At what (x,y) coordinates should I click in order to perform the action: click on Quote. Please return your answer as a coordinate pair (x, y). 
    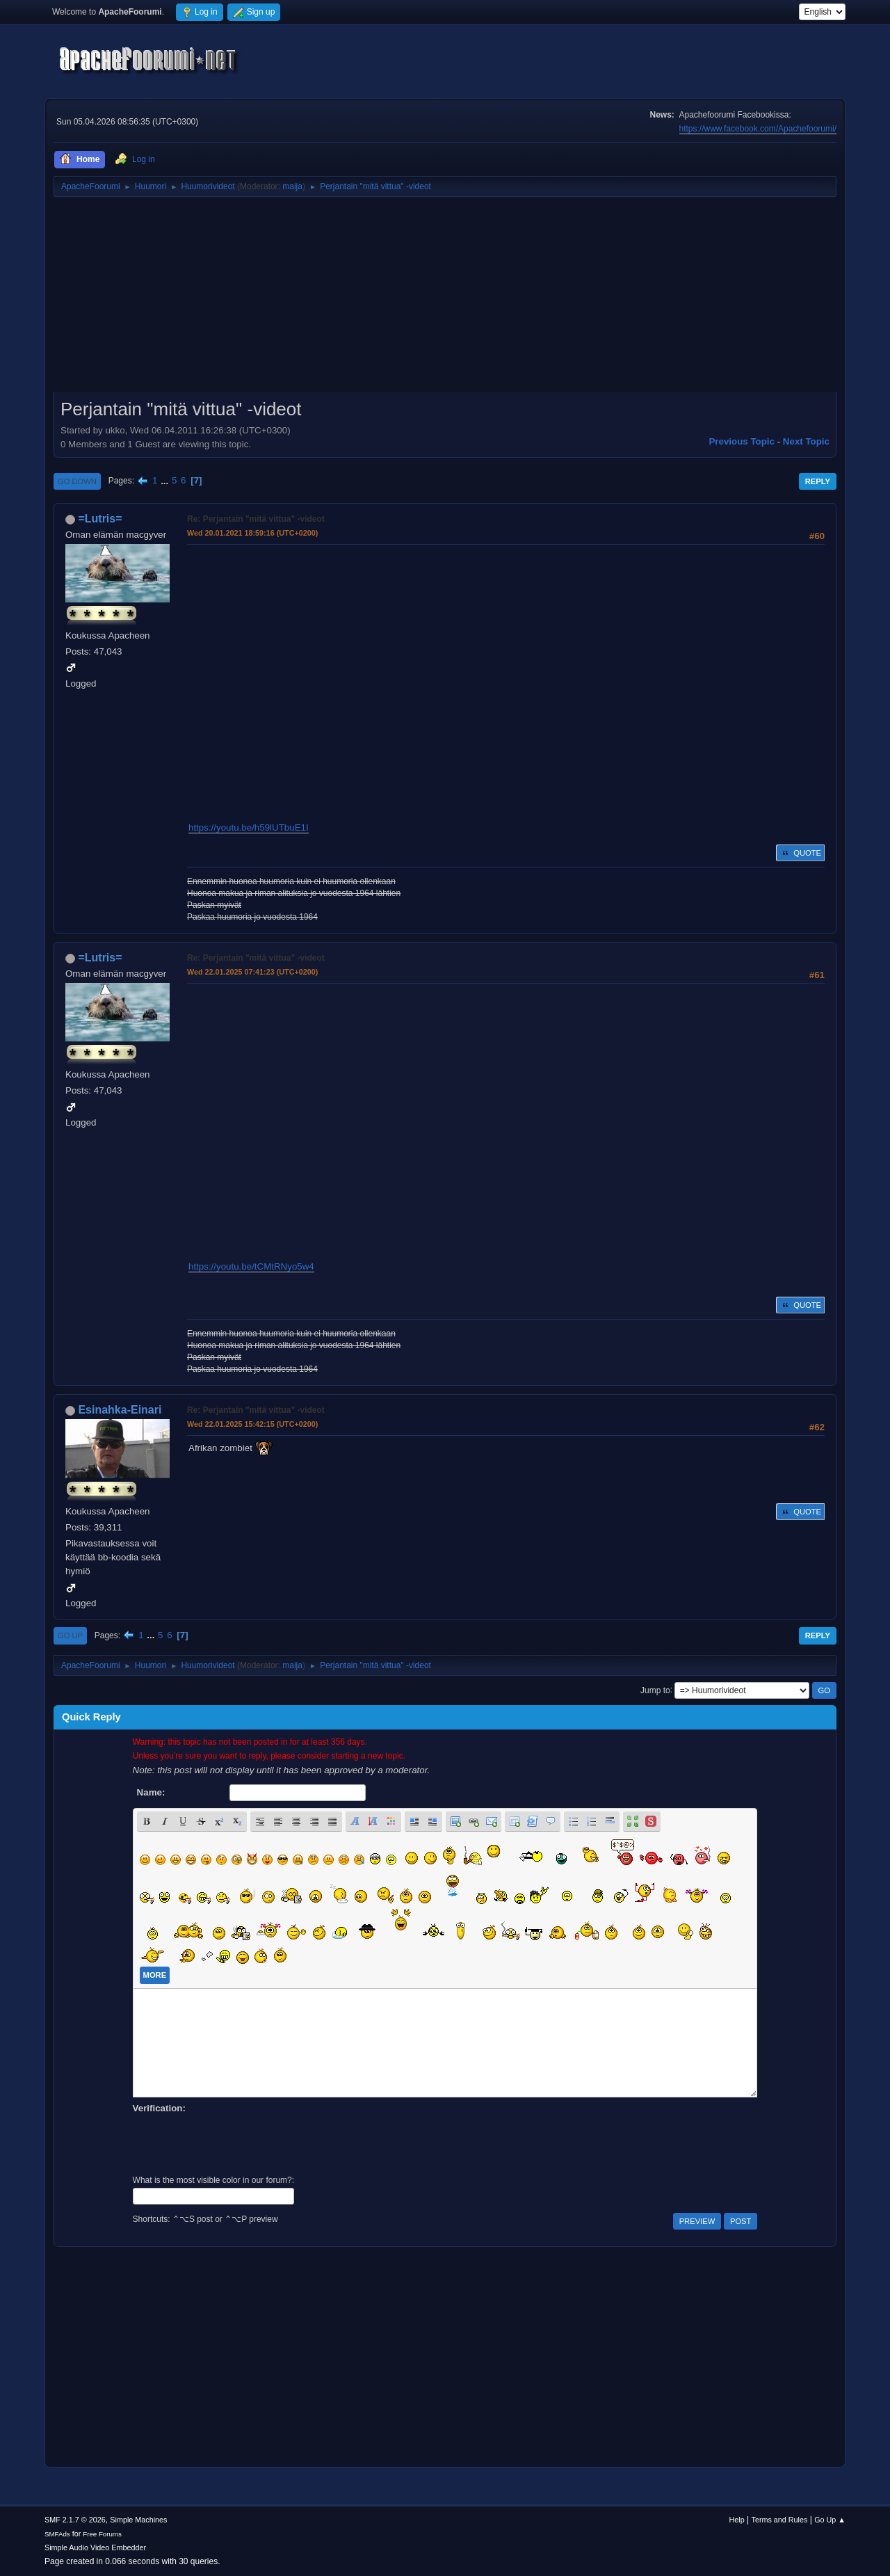
    Looking at the image, I should click on (800, 853).